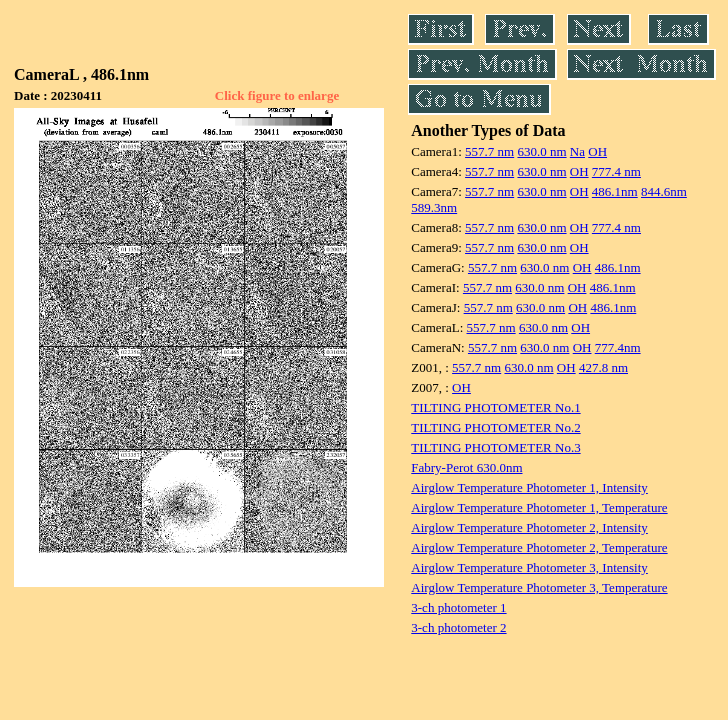 This screenshot has width=728, height=720. I want to click on 630.0 nm, so click(541, 151).